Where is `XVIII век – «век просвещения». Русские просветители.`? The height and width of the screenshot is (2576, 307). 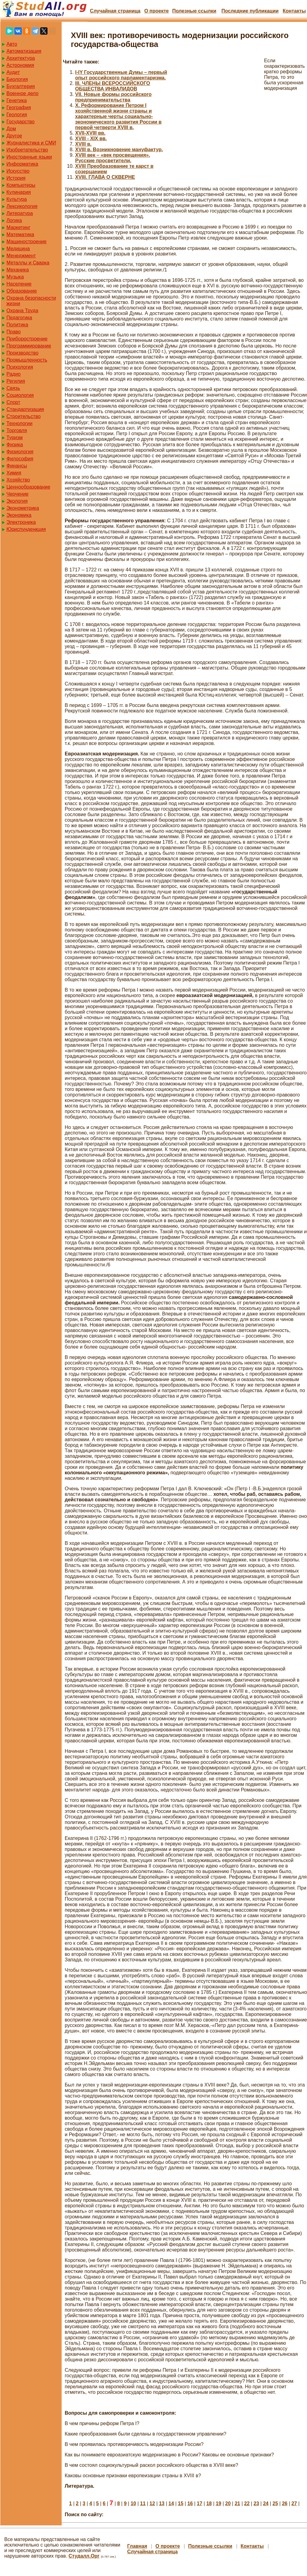 XVIII век – «век просвещения». Русские просветители. is located at coordinates (112, 157).